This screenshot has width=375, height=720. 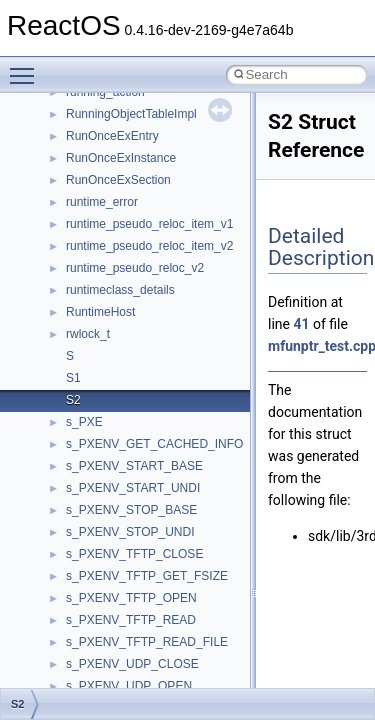 I want to click on runtime_pseudo_reloc_item_v2, so click(x=149, y=246).